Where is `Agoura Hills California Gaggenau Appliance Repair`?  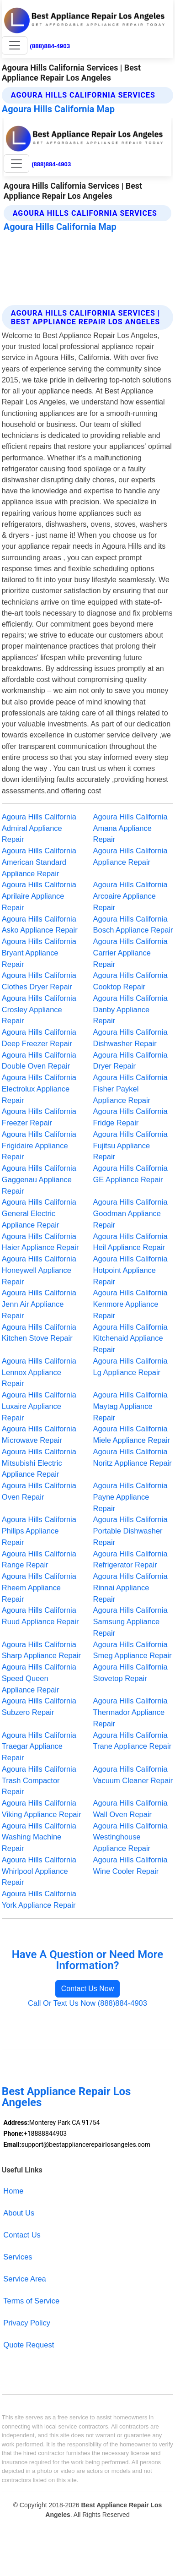
Agoura Hills California Gaggenau Appliance Repair is located at coordinates (39, 1179).